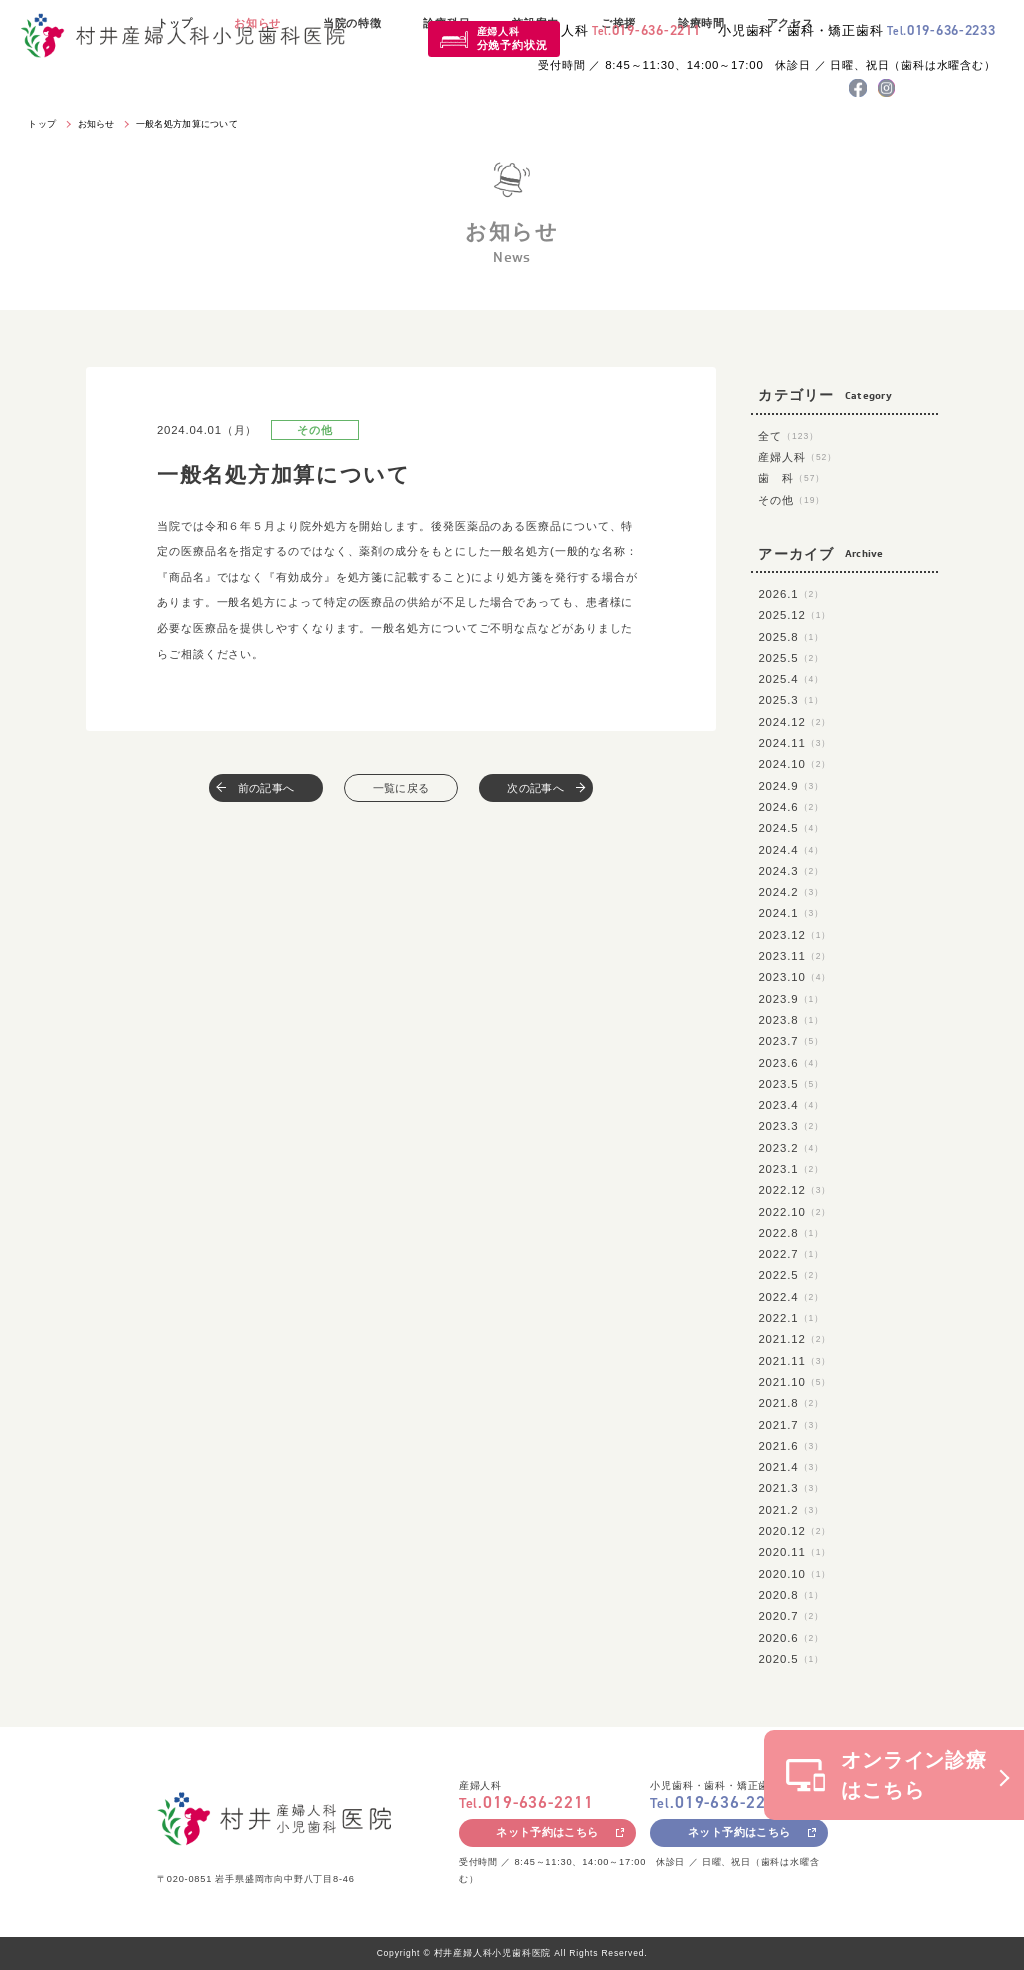 Image resolution: width=1024 pixels, height=1970 pixels. What do you see at coordinates (791, 594) in the screenshot?
I see `2026.1` at bounding box center [791, 594].